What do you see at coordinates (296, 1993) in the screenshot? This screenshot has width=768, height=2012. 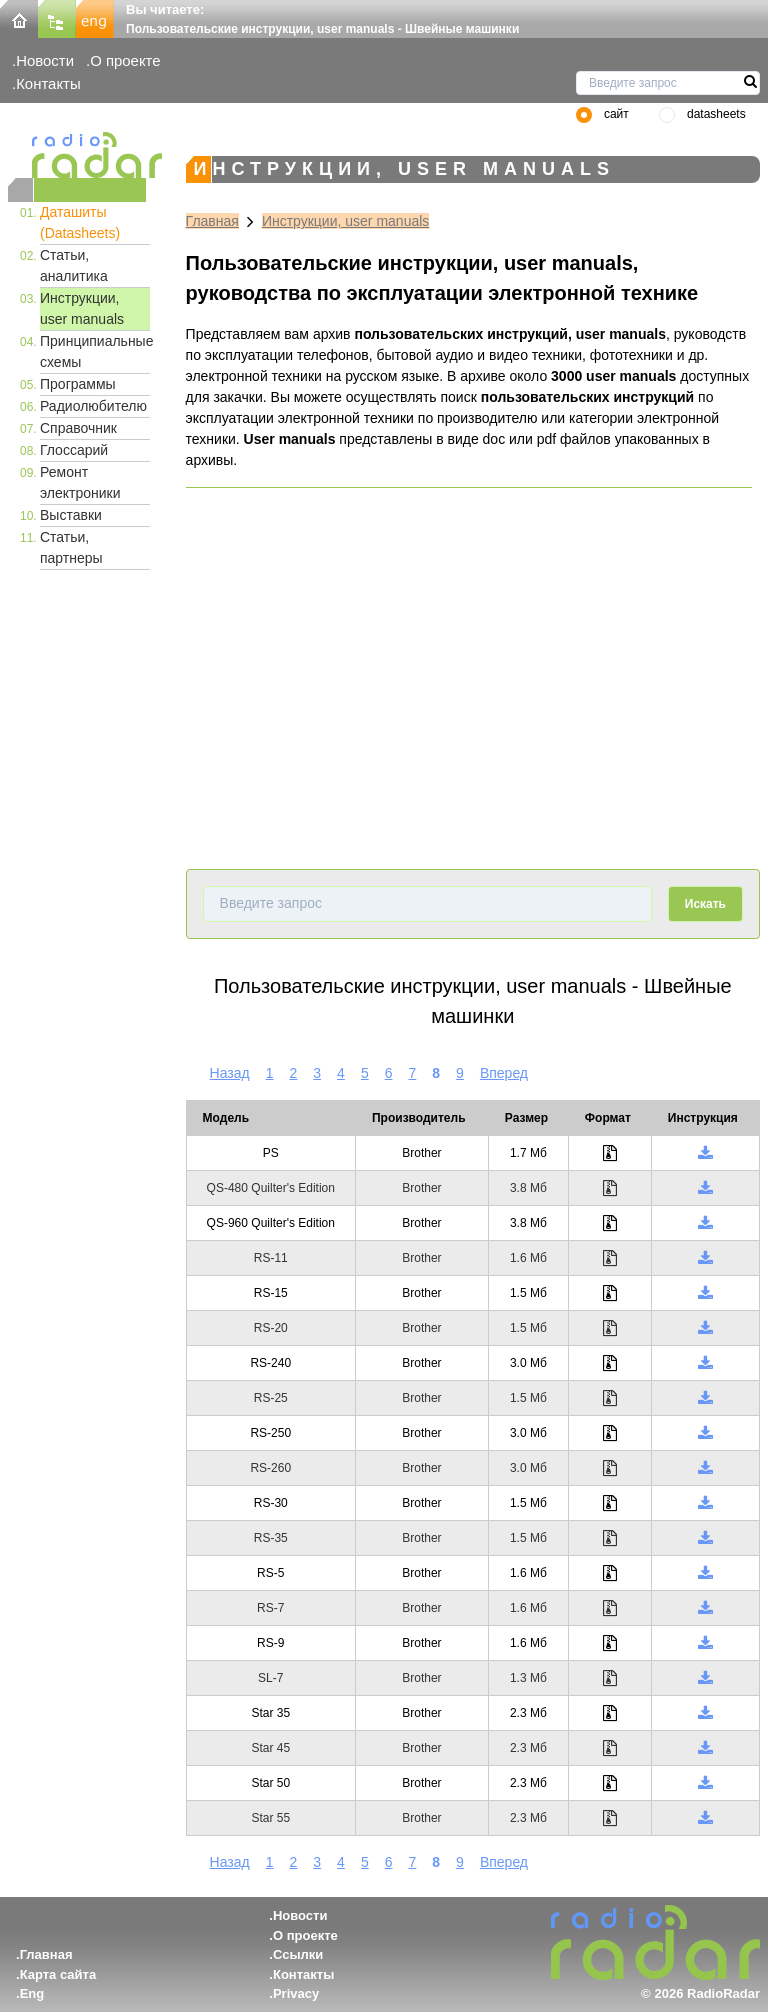 I see `Privacy` at bounding box center [296, 1993].